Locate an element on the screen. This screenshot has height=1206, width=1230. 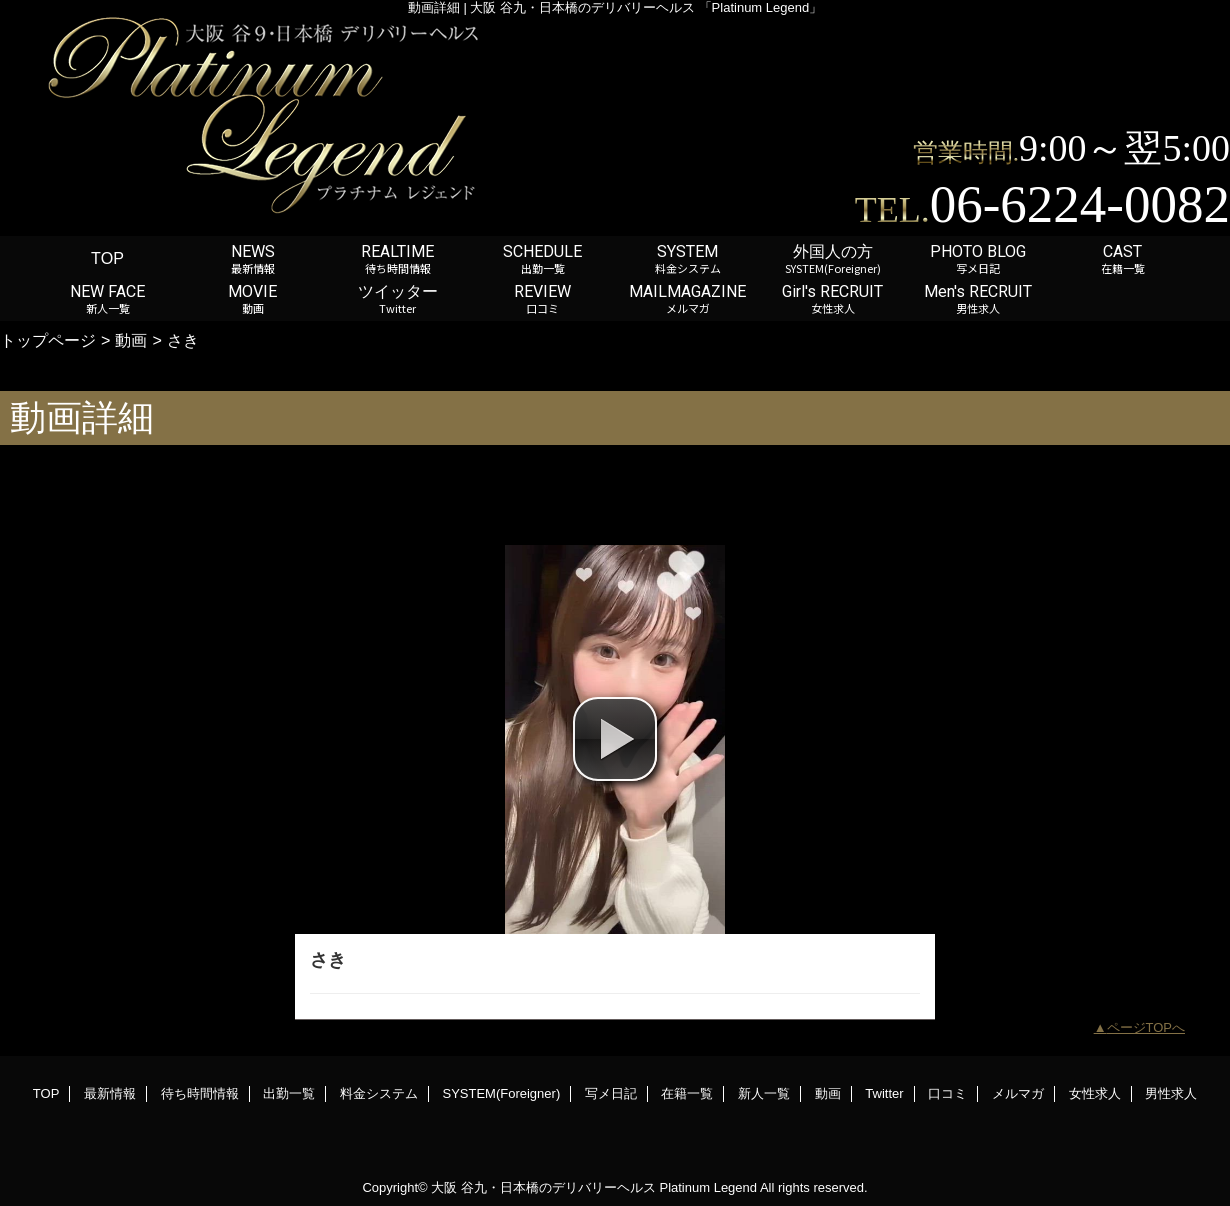
[button] is located at coordinates (615, 739).